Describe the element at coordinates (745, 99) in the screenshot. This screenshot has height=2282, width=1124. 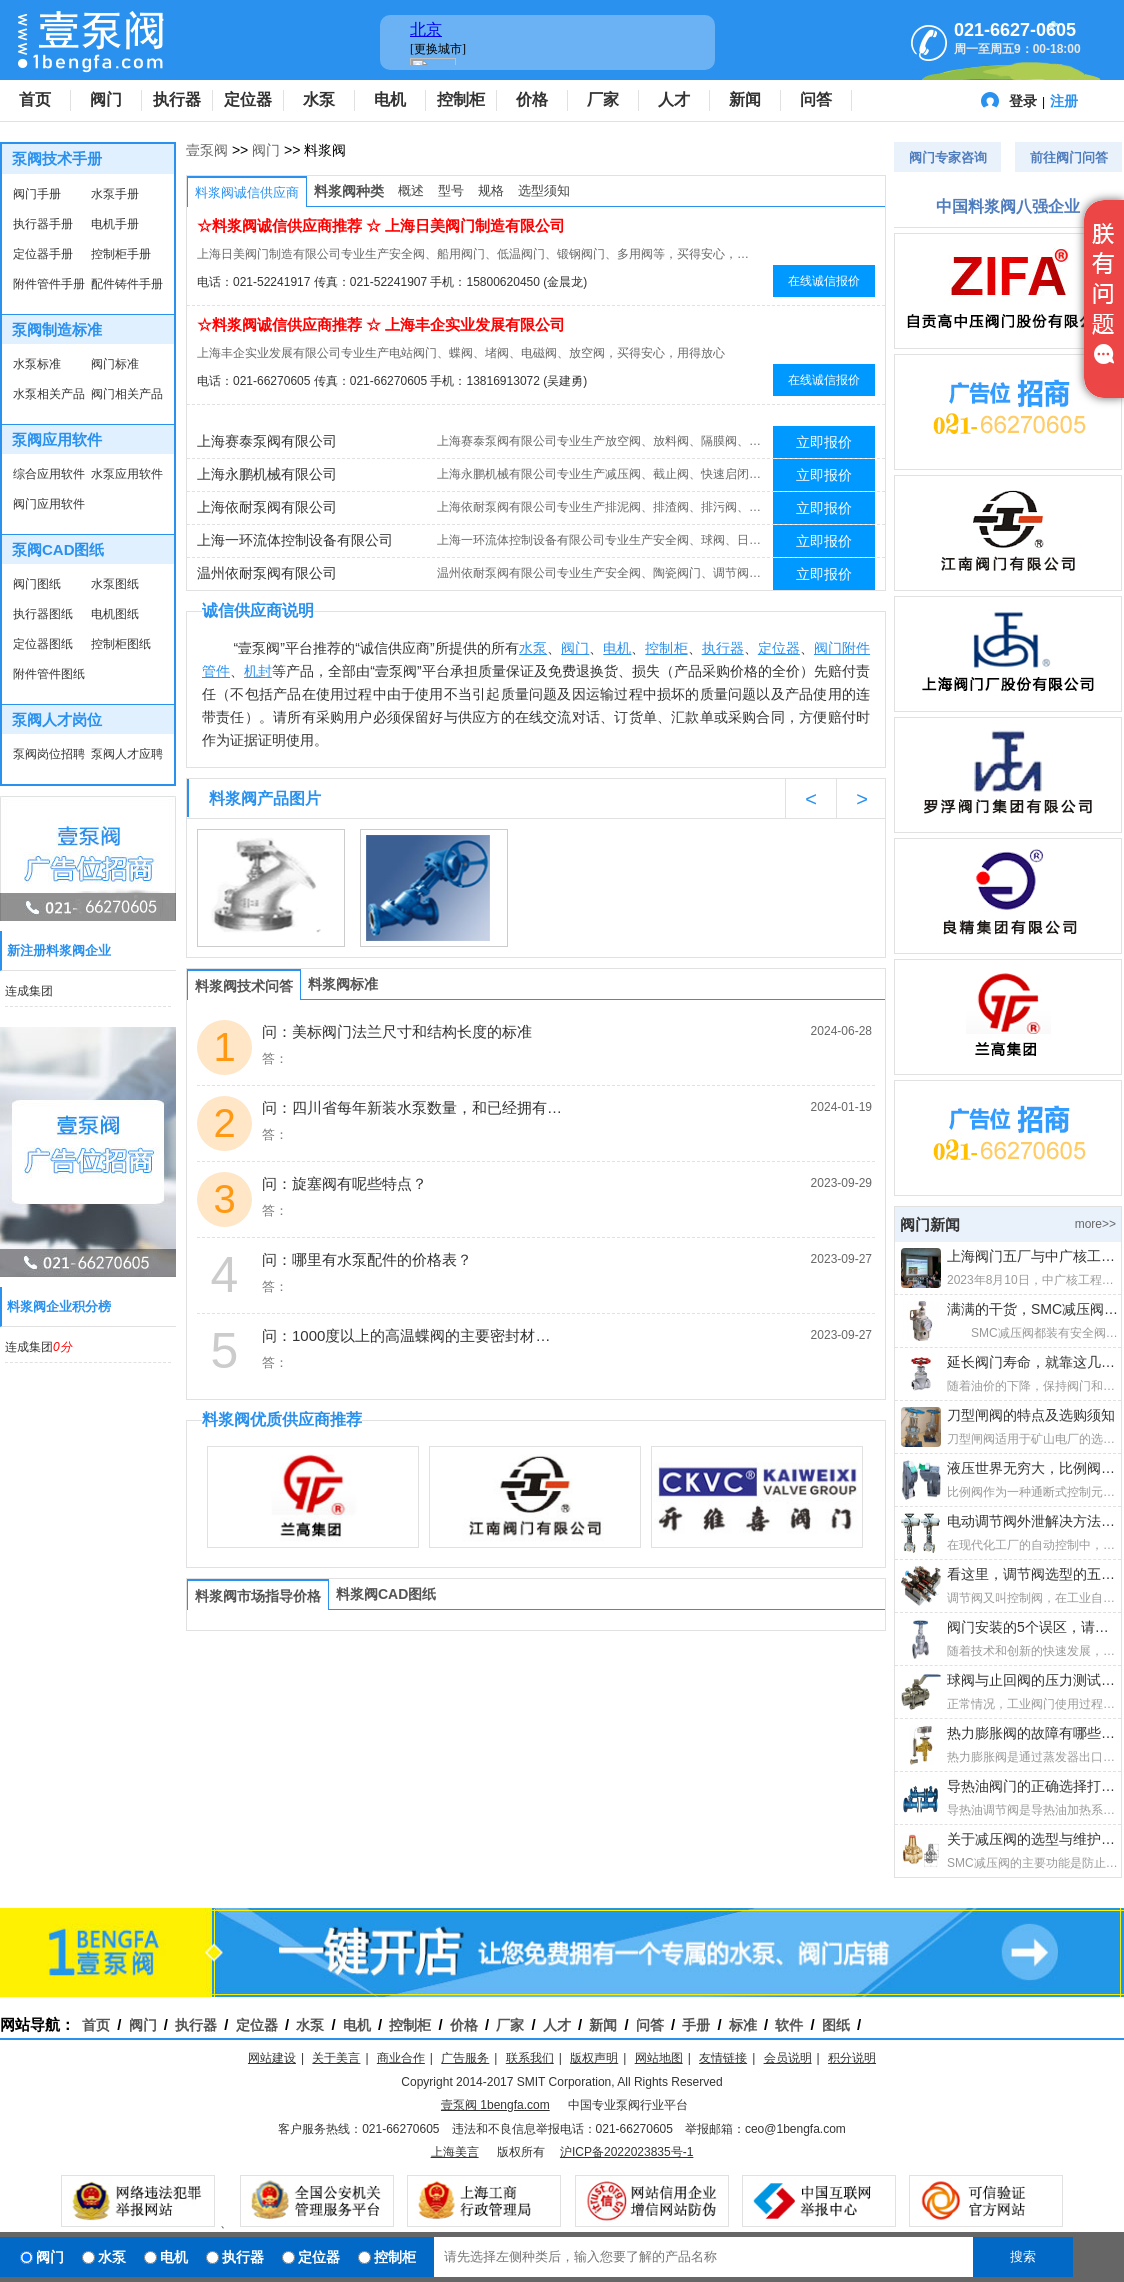
I see `新闻` at that location.